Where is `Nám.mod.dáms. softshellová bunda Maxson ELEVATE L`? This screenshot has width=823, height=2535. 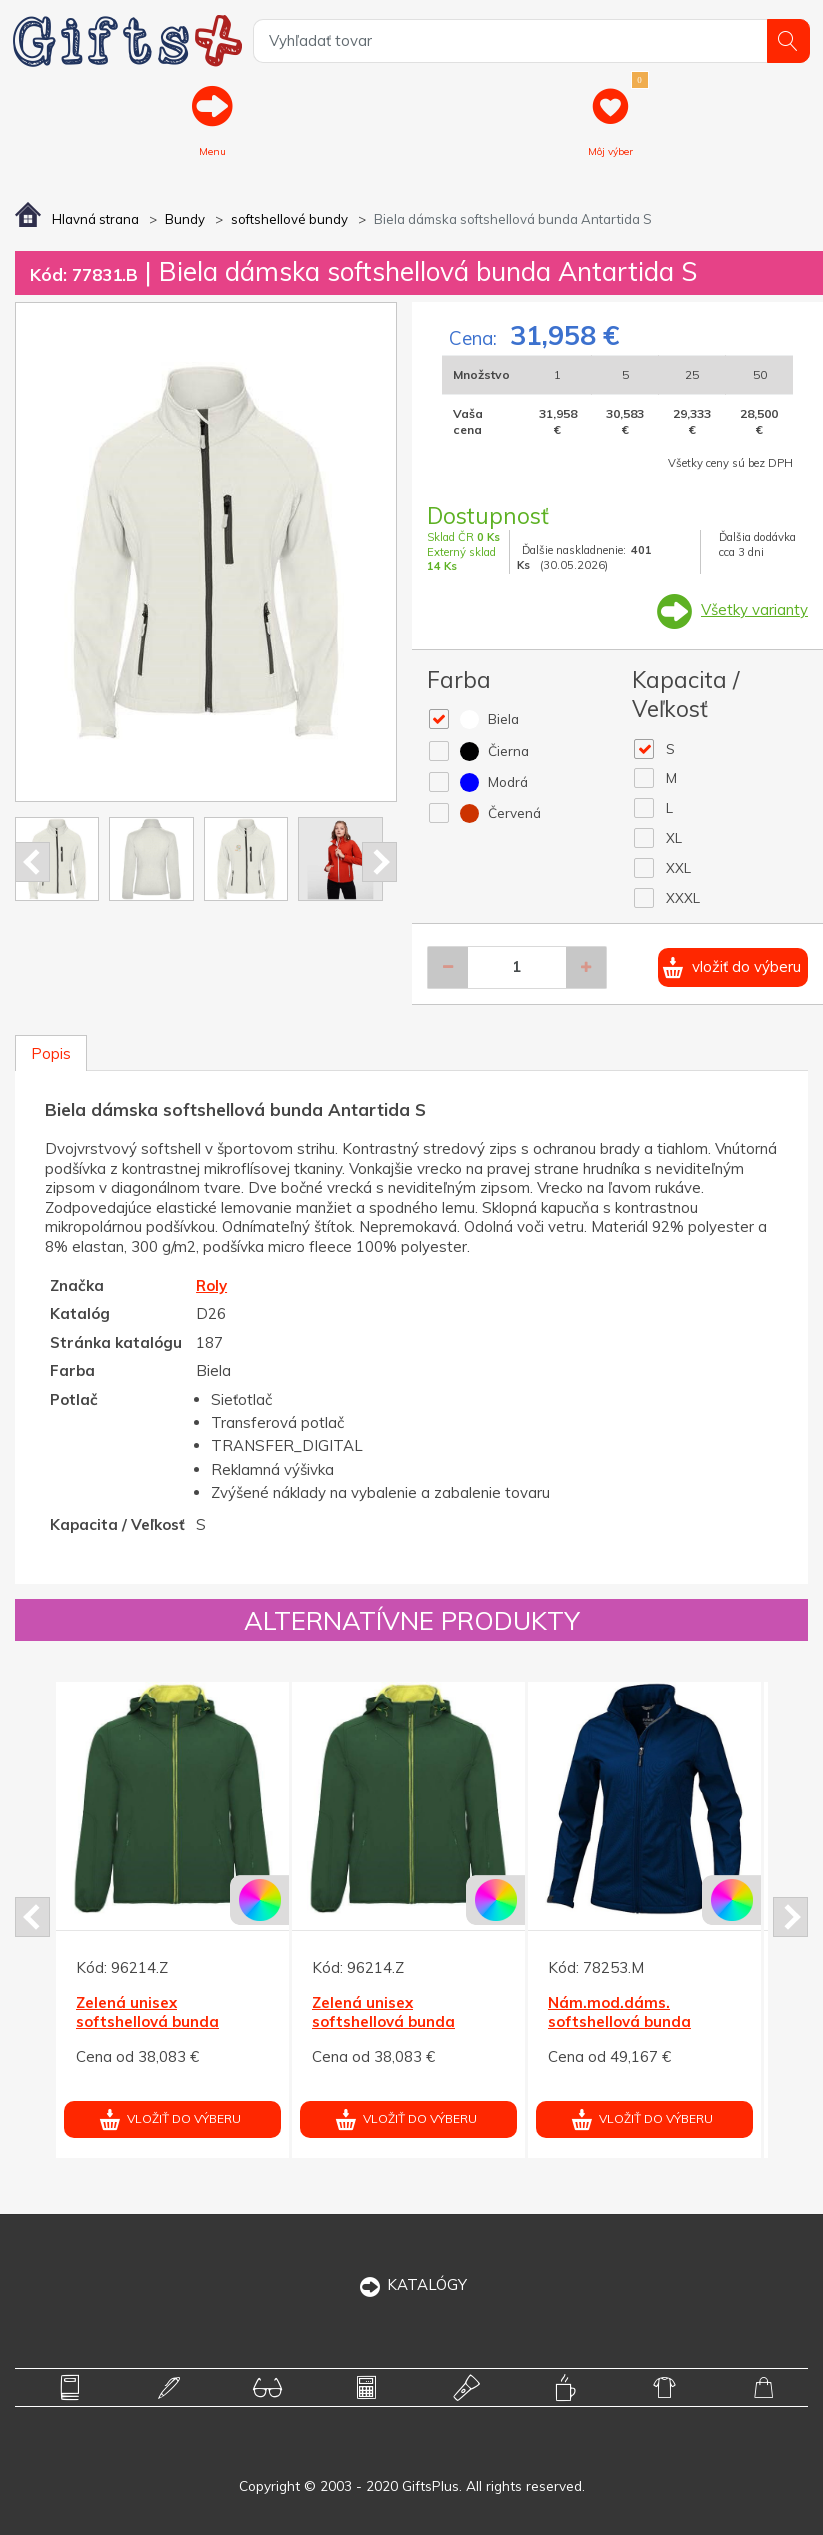 Nám.mod.dáms. softshellová bunda Maxson ELEVATE L is located at coordinates (619, 2022).